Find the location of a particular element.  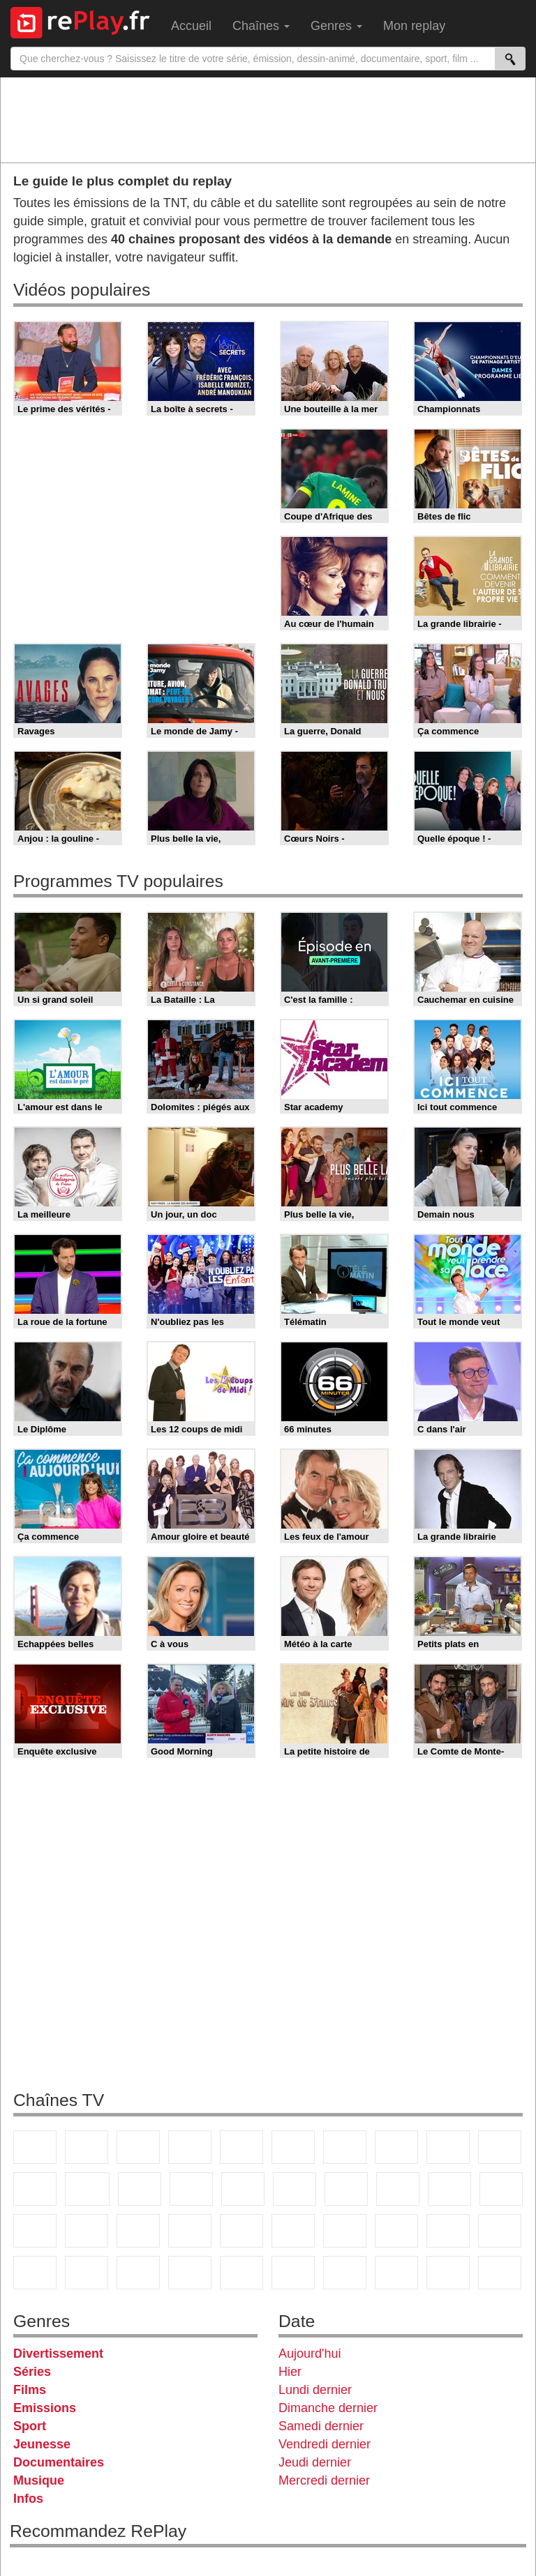

Accueil [menuitem] is located at coordinates (191, 26).